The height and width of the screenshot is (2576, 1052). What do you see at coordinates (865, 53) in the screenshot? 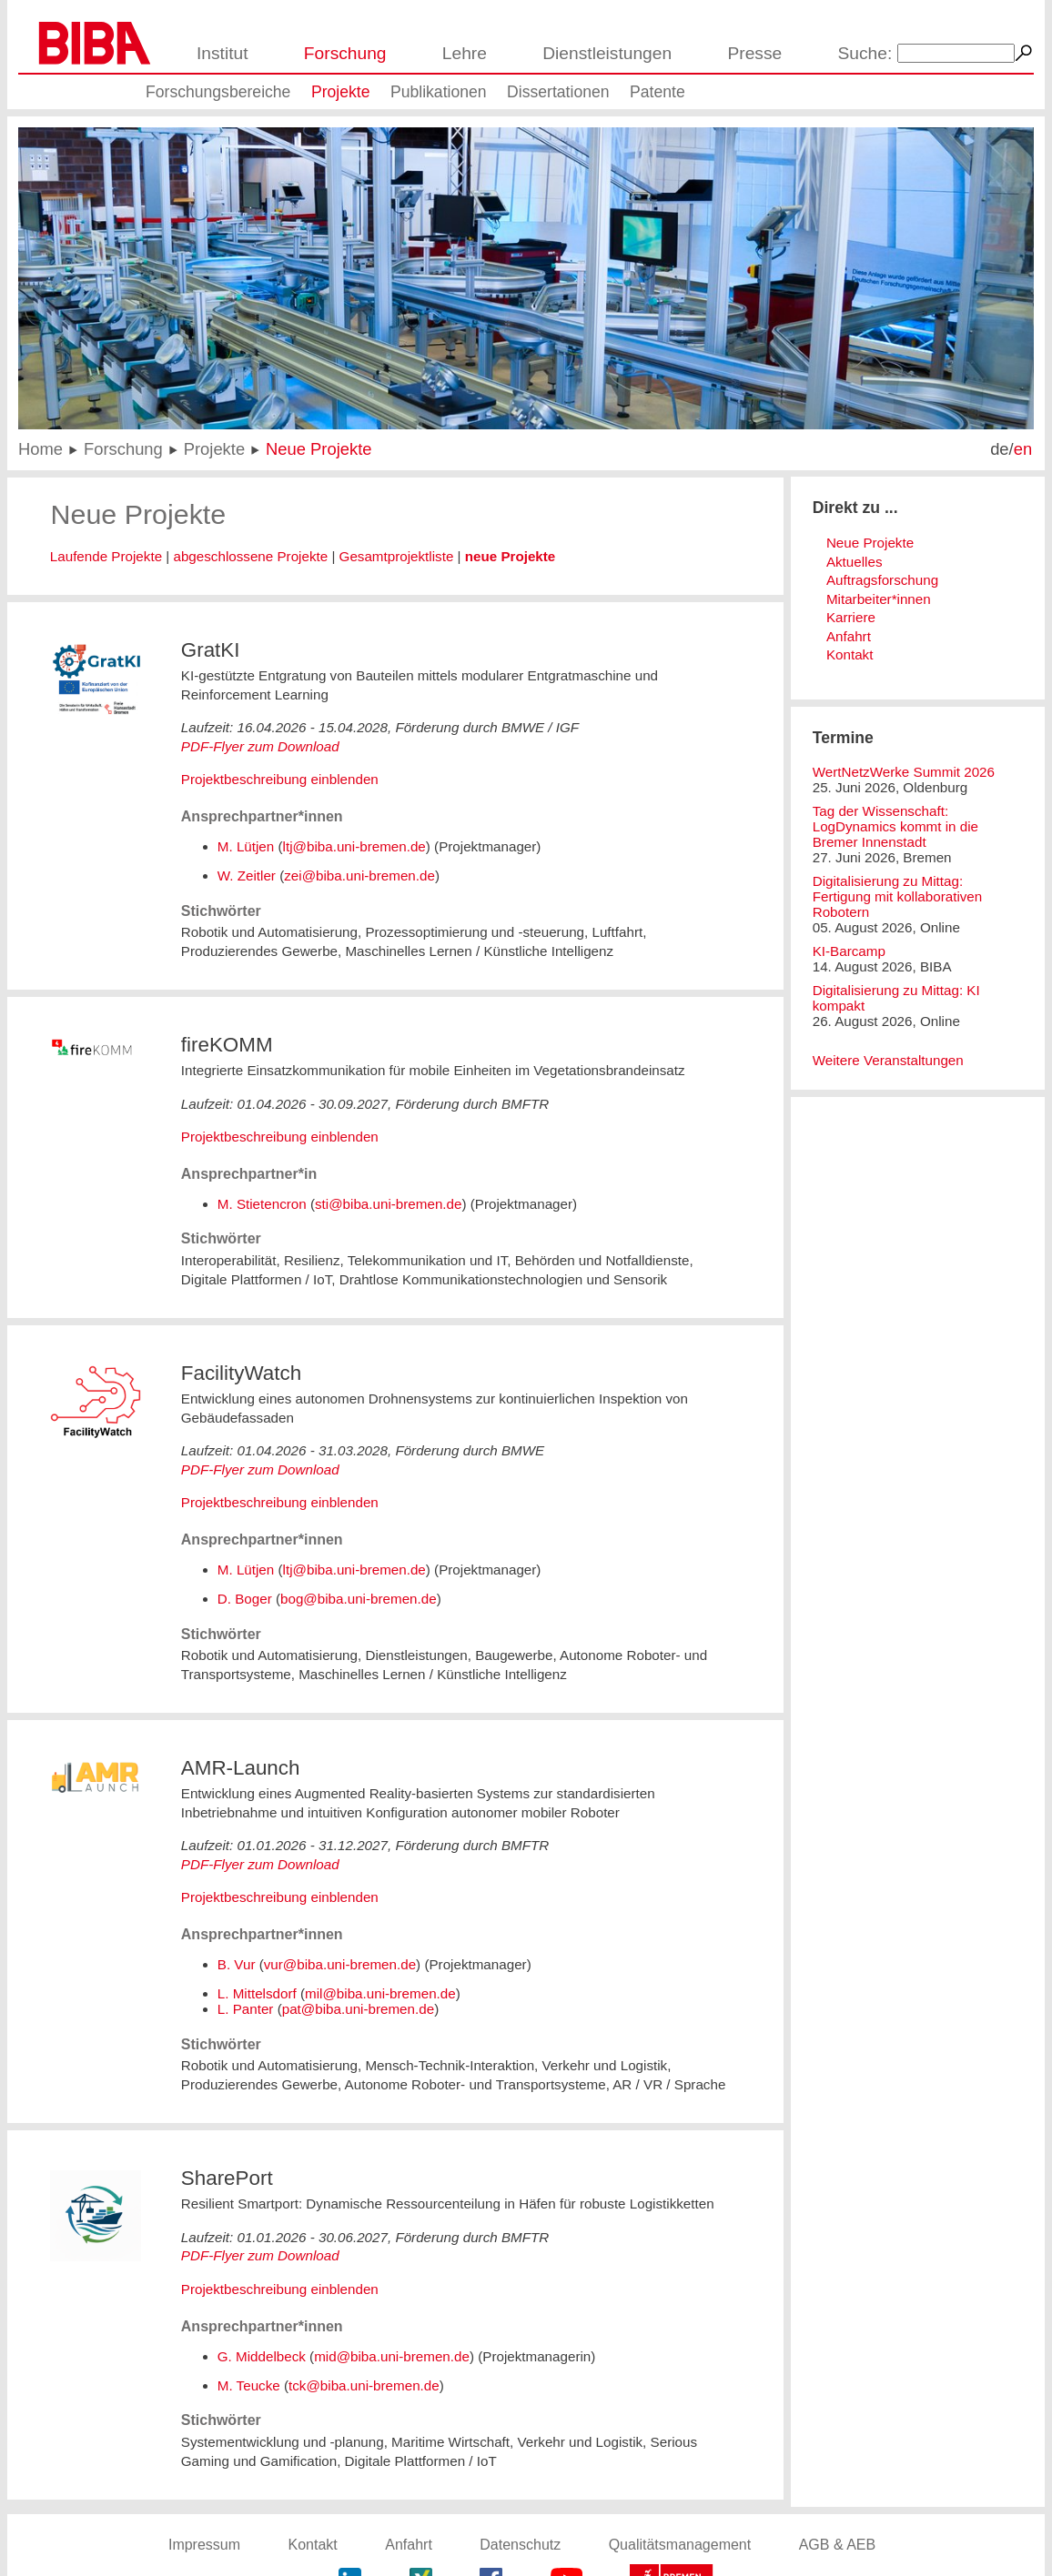
I see `Suche:` at bounding box center [865, 53].